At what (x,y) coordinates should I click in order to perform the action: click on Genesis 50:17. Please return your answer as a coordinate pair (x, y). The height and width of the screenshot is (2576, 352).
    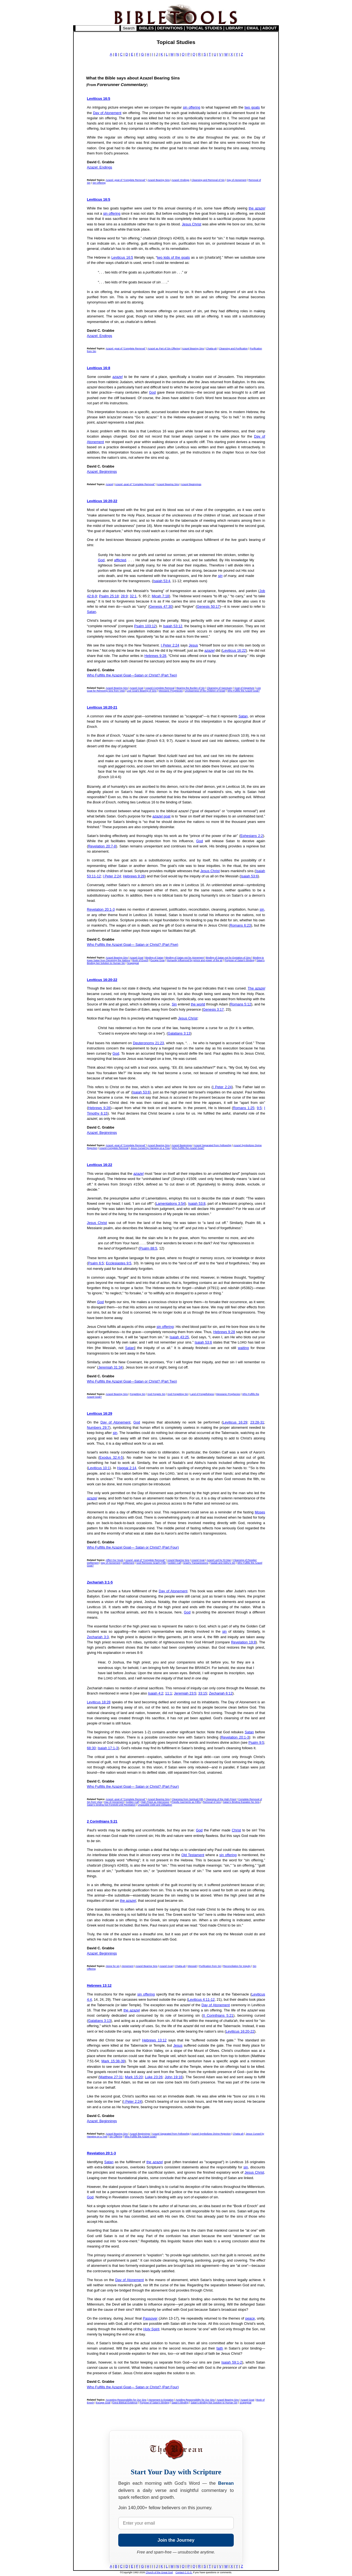
    Looking at the image, I should click on (208, 606).